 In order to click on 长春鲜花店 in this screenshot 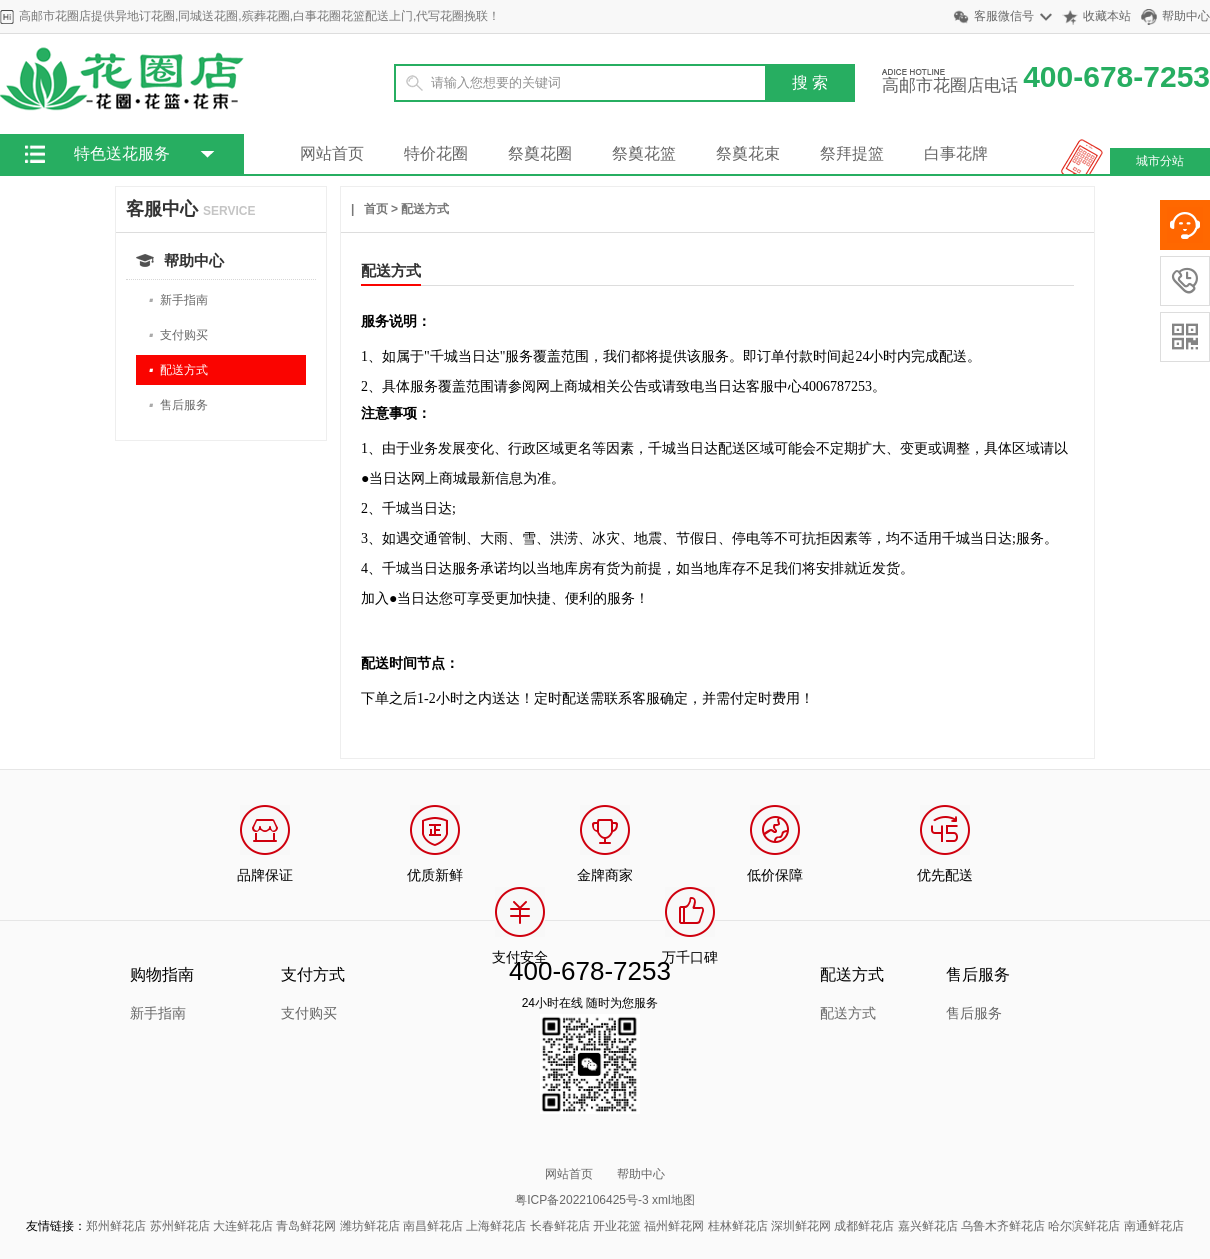, I will do `click(560, 1226)`.